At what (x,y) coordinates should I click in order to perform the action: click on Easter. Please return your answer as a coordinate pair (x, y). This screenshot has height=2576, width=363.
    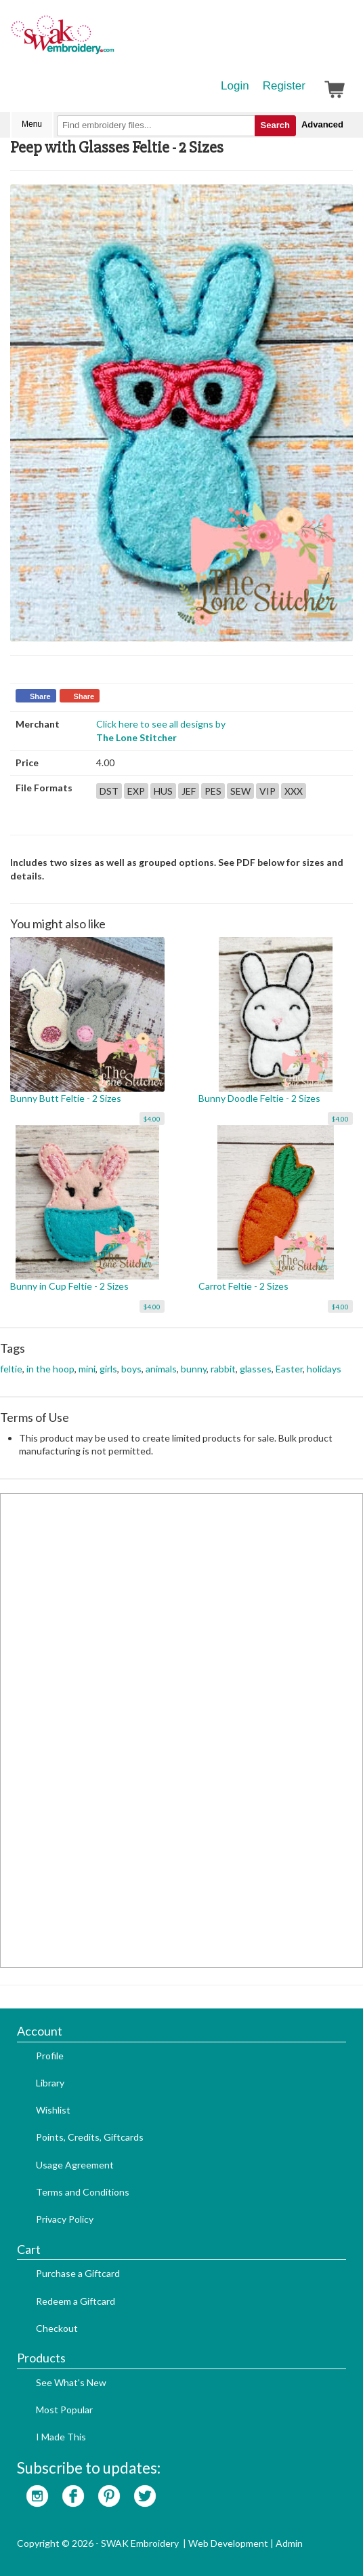
    Looking at the image, I should click on (289, 1368).